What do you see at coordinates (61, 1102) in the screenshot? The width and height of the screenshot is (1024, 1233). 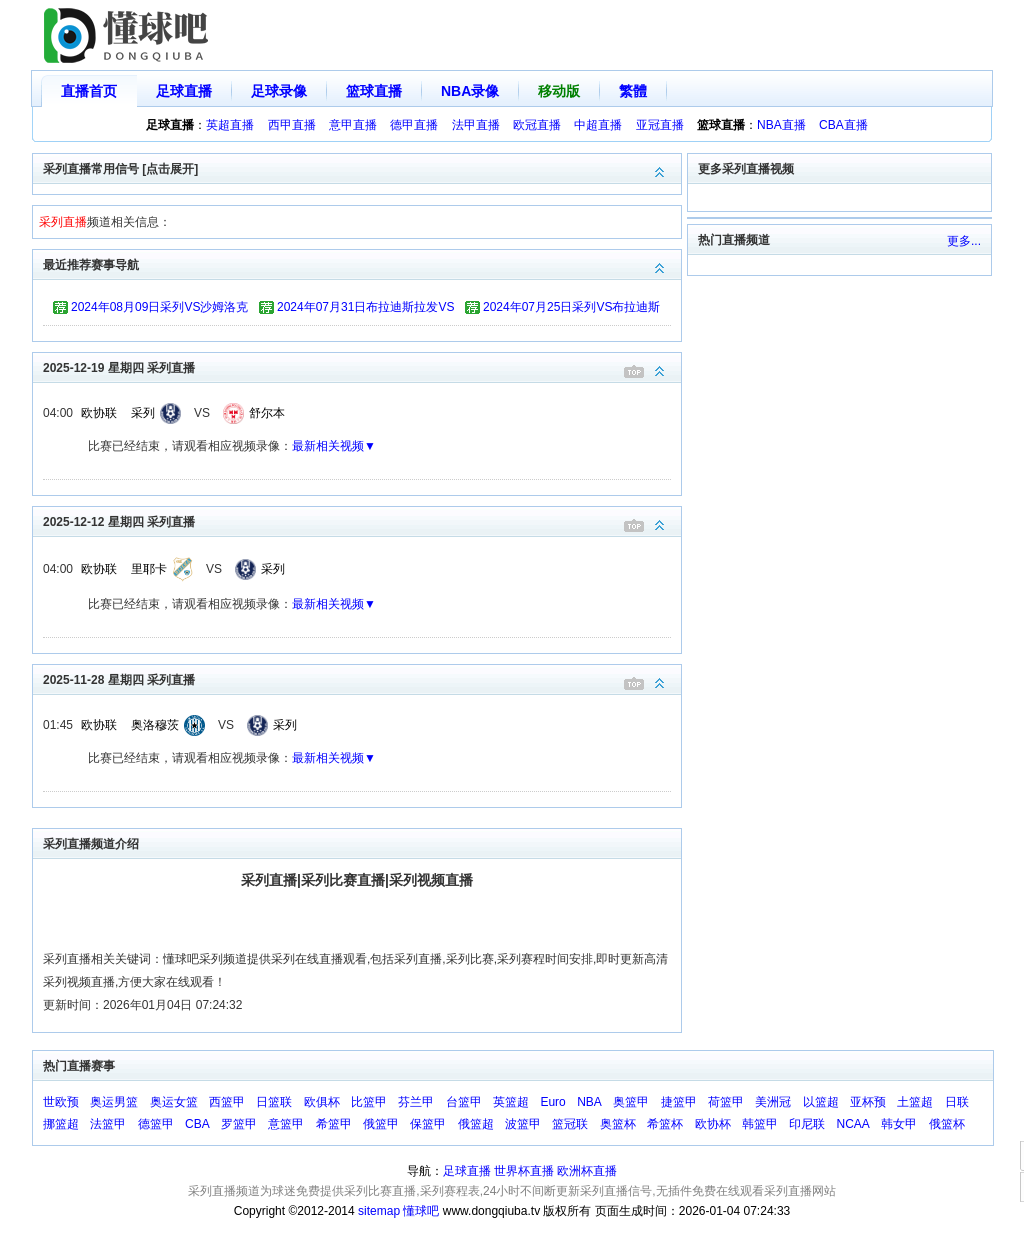 I see `世欧预` at bounding box center [61, 1102].